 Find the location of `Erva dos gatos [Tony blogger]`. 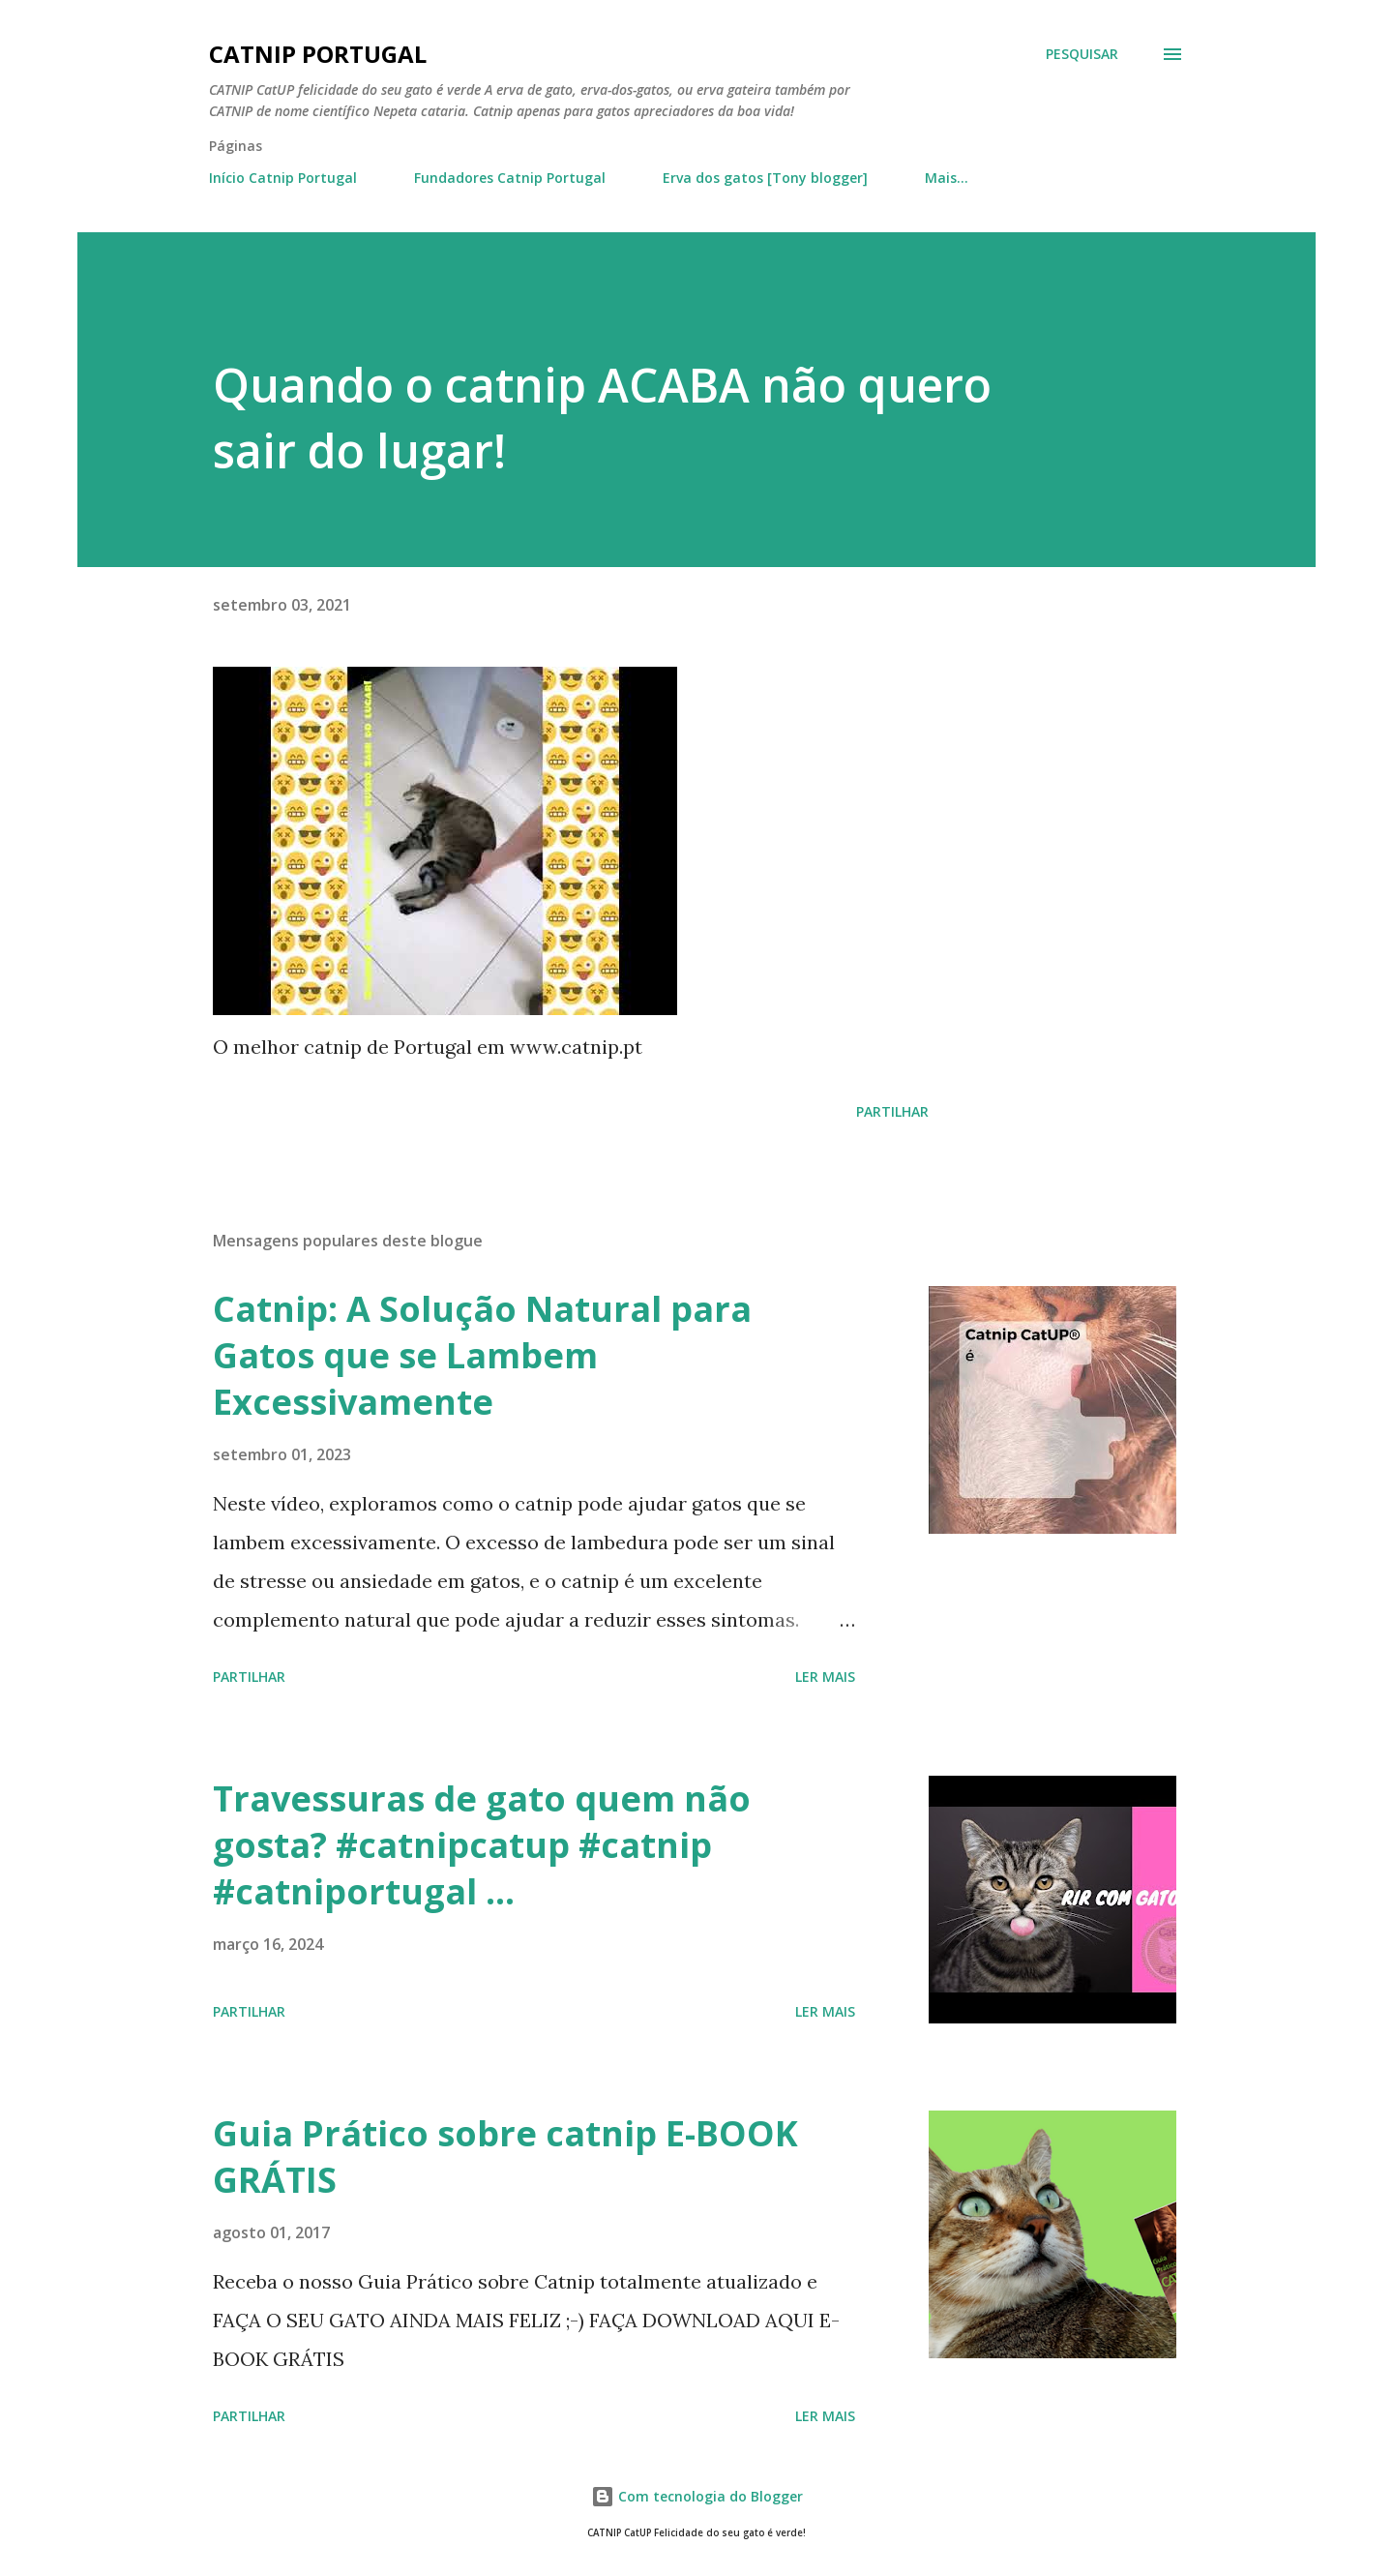

Erva dos gatos [Tony blogger] is located at coordinates (765, 177).